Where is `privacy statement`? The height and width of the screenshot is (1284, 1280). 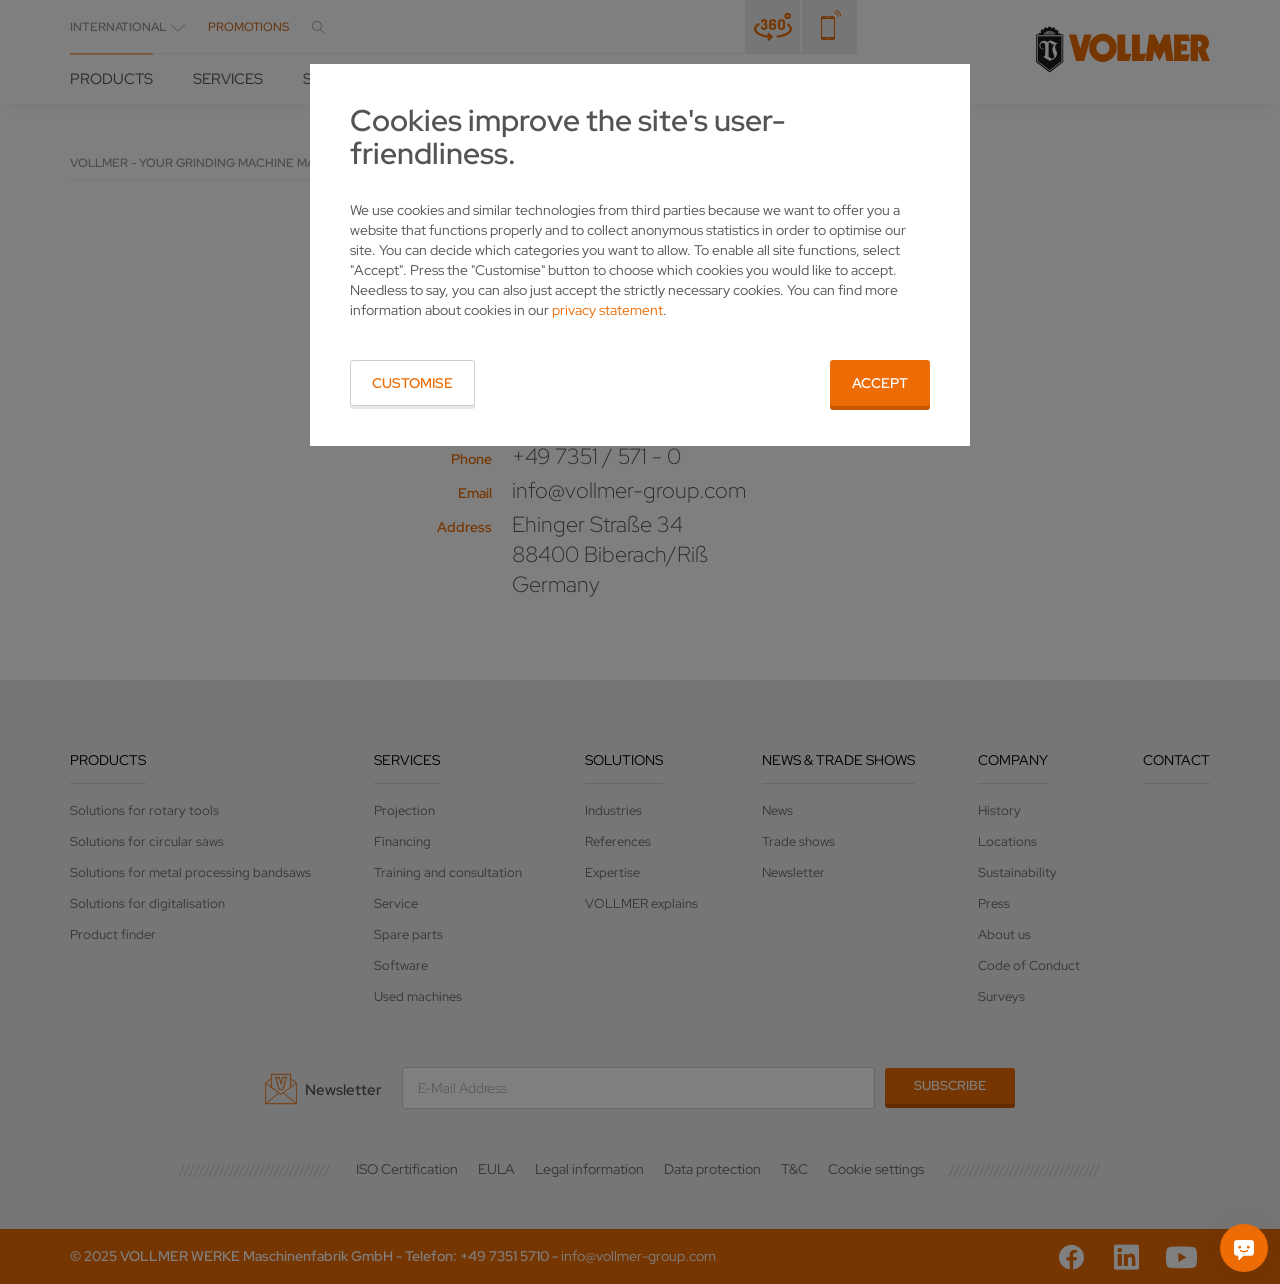 privacy statement is located at coordinates (607, 310).